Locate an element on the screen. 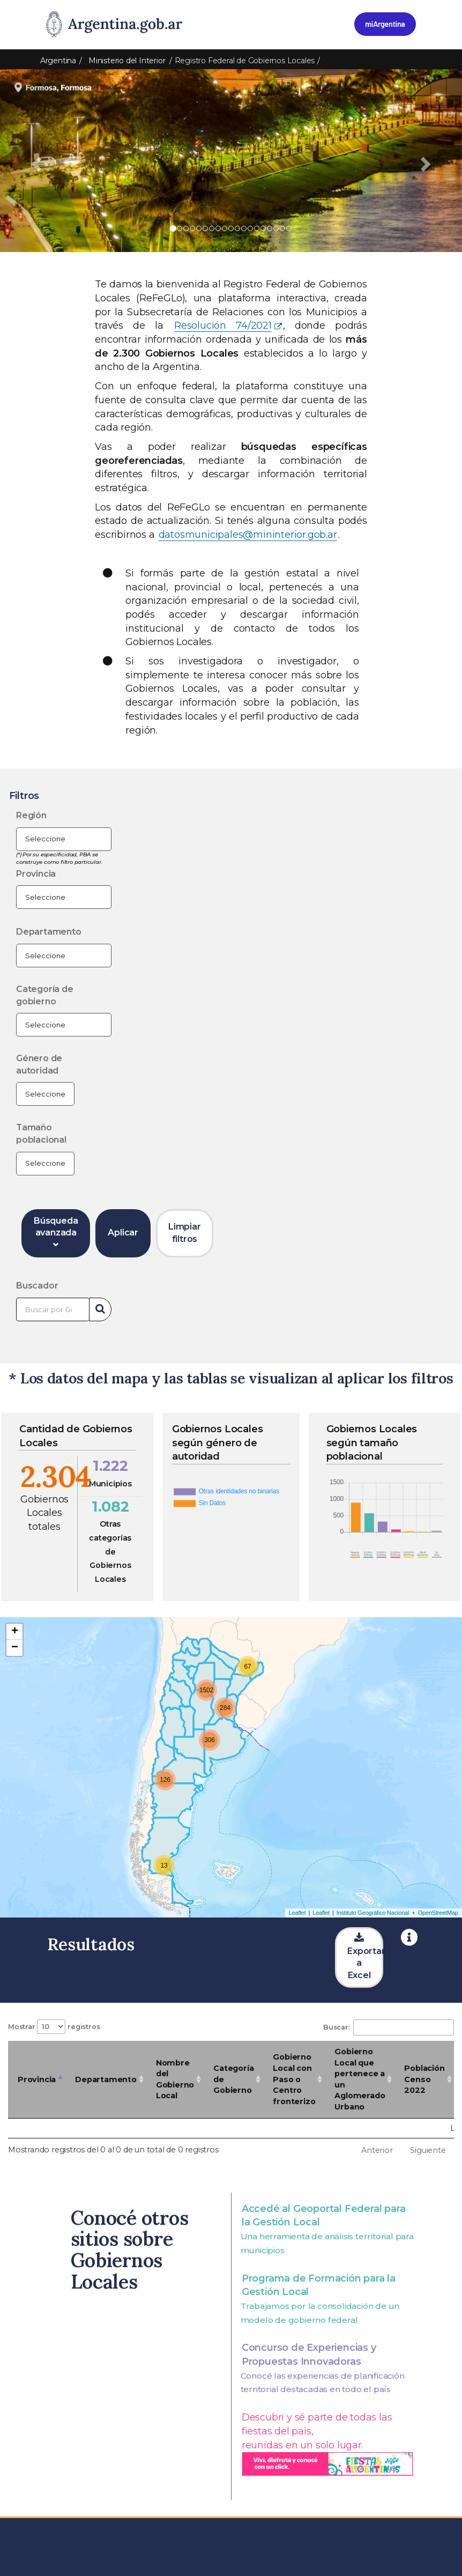 This screenshot has width=462, height=2576. Departamento [Departamento: Activar para ordenar la columna de manera ascendente] is located at coordinates (106, 2079).